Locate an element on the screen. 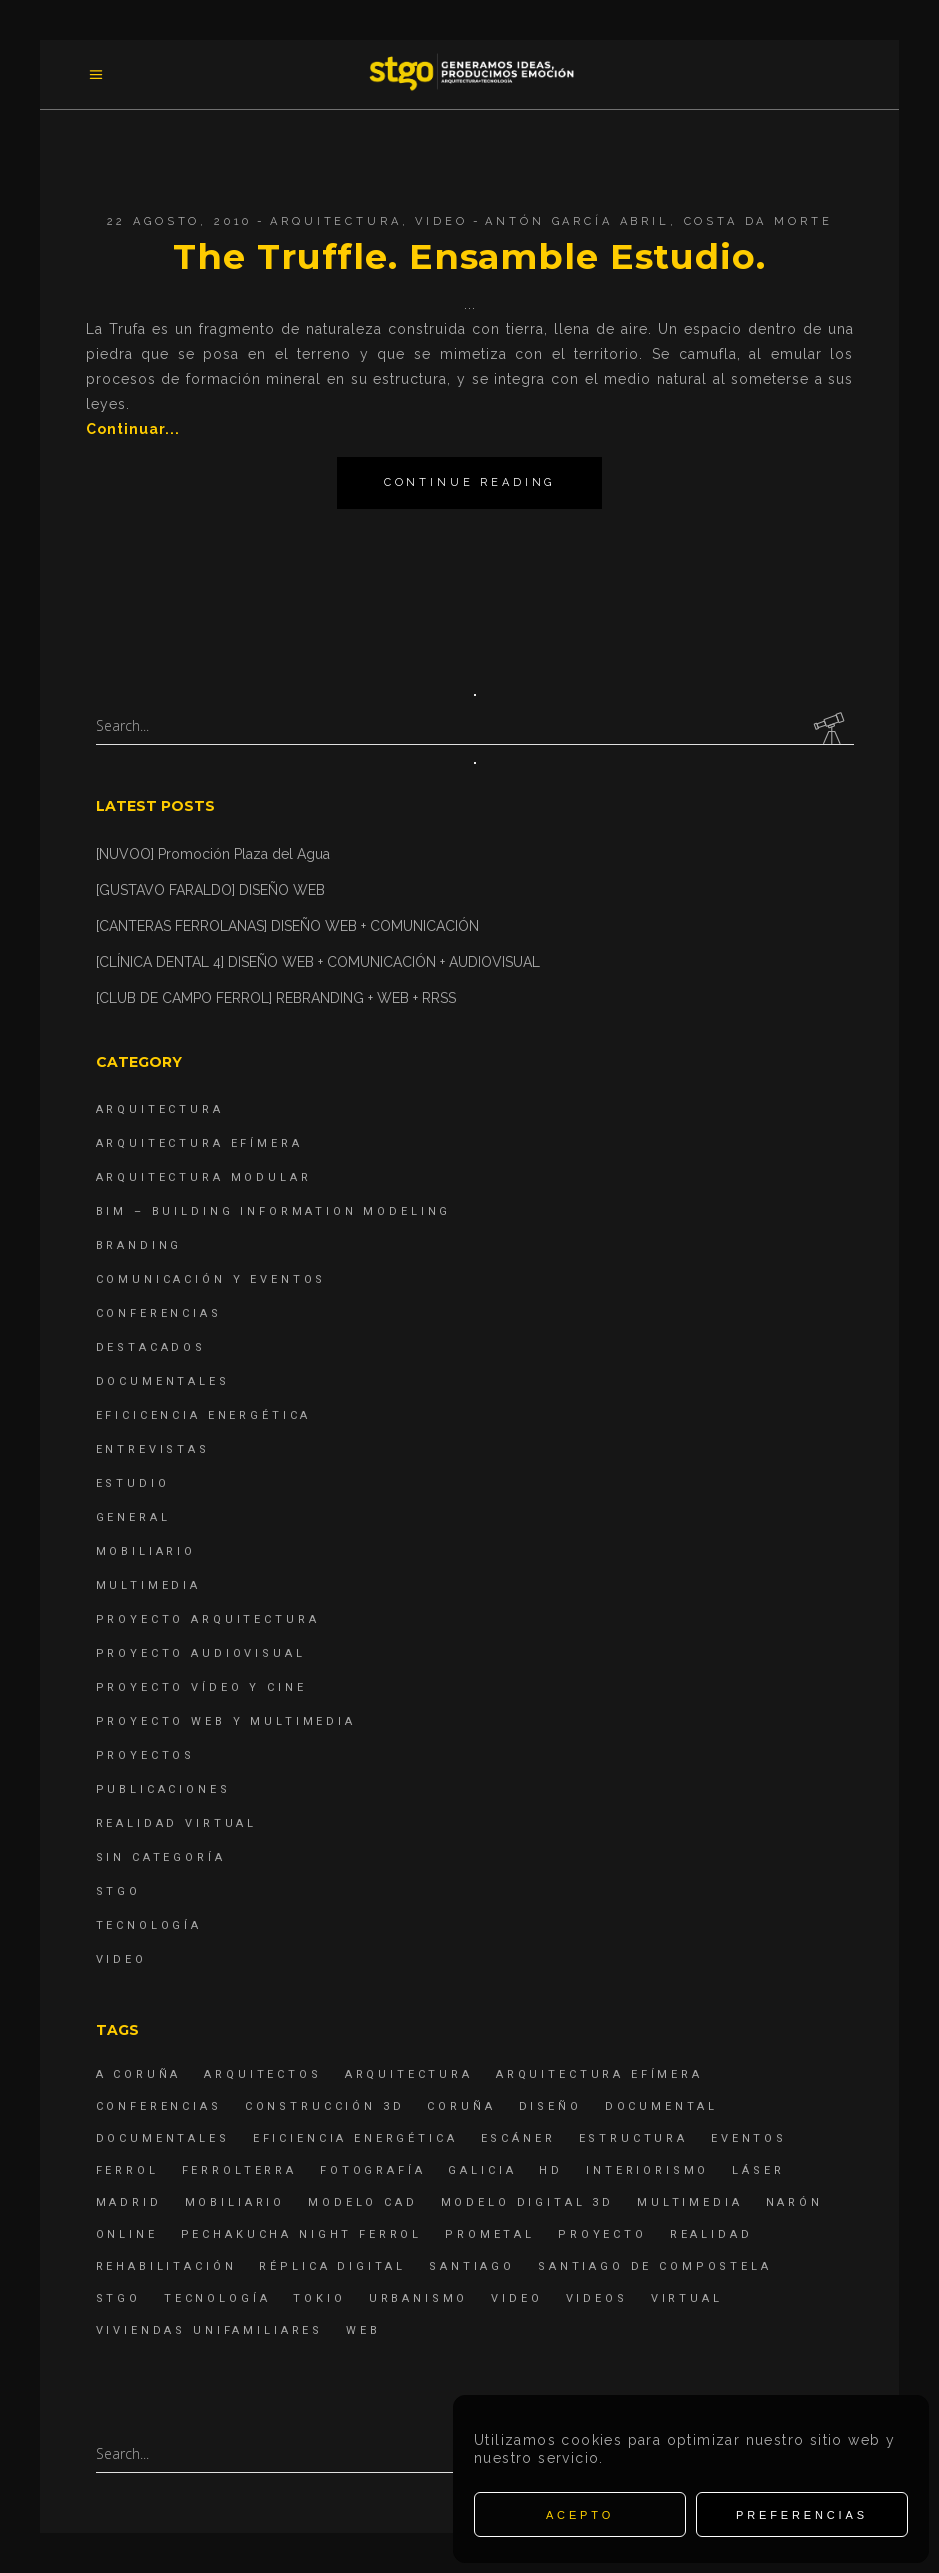 This screenshot has width=939, height=2573. General is located at coordinates (133, 1517).